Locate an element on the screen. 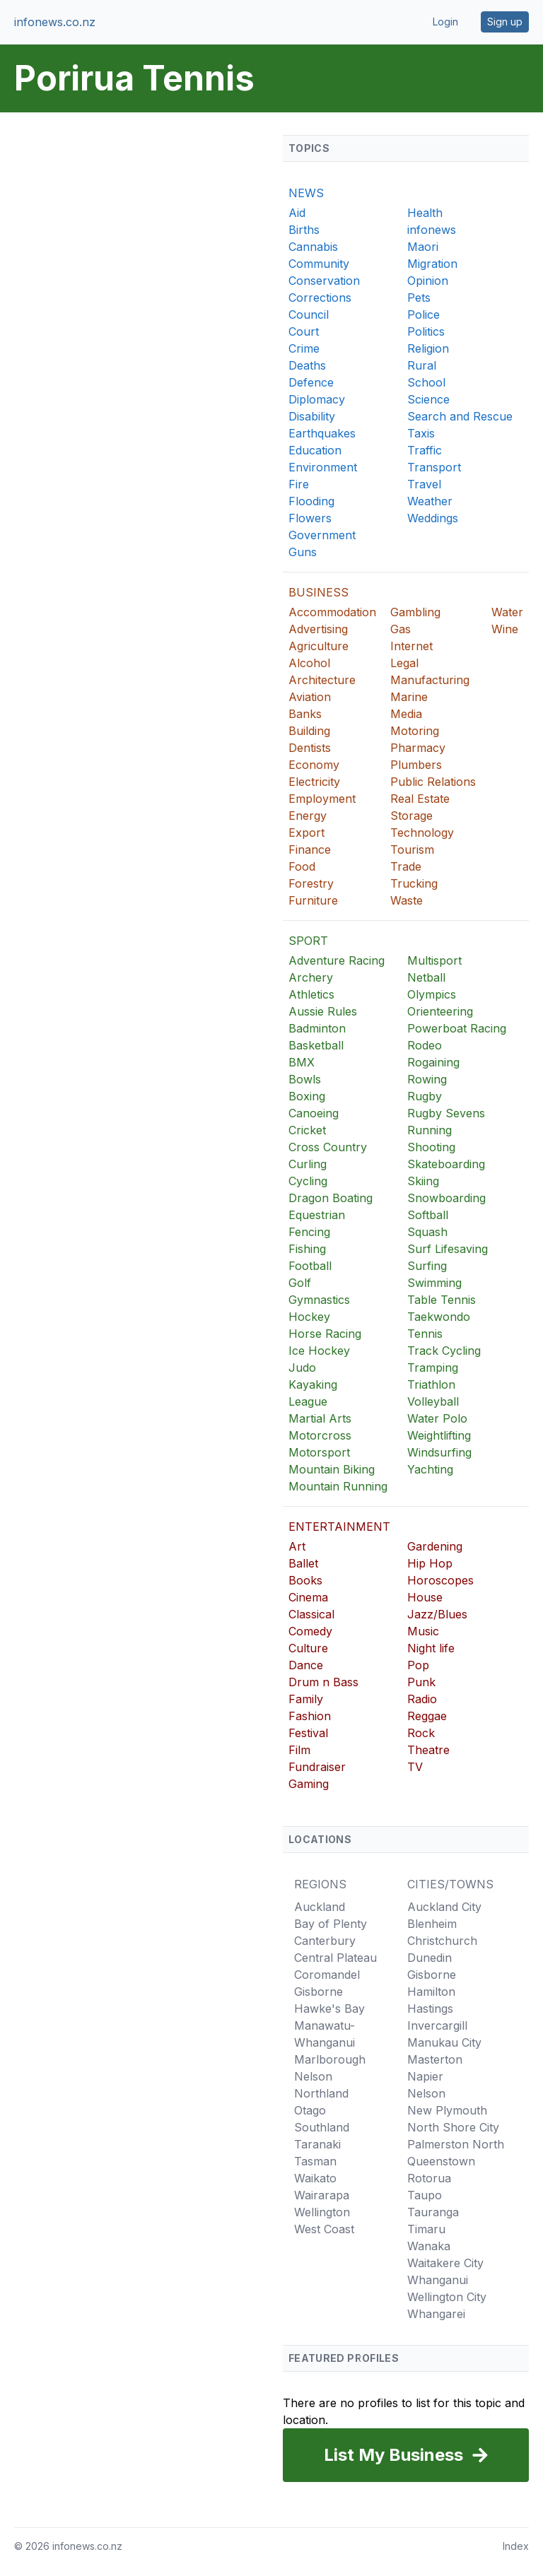 The height and width of the screenshot is (2576, 543). Night life is located at coordinates (431, 1648).